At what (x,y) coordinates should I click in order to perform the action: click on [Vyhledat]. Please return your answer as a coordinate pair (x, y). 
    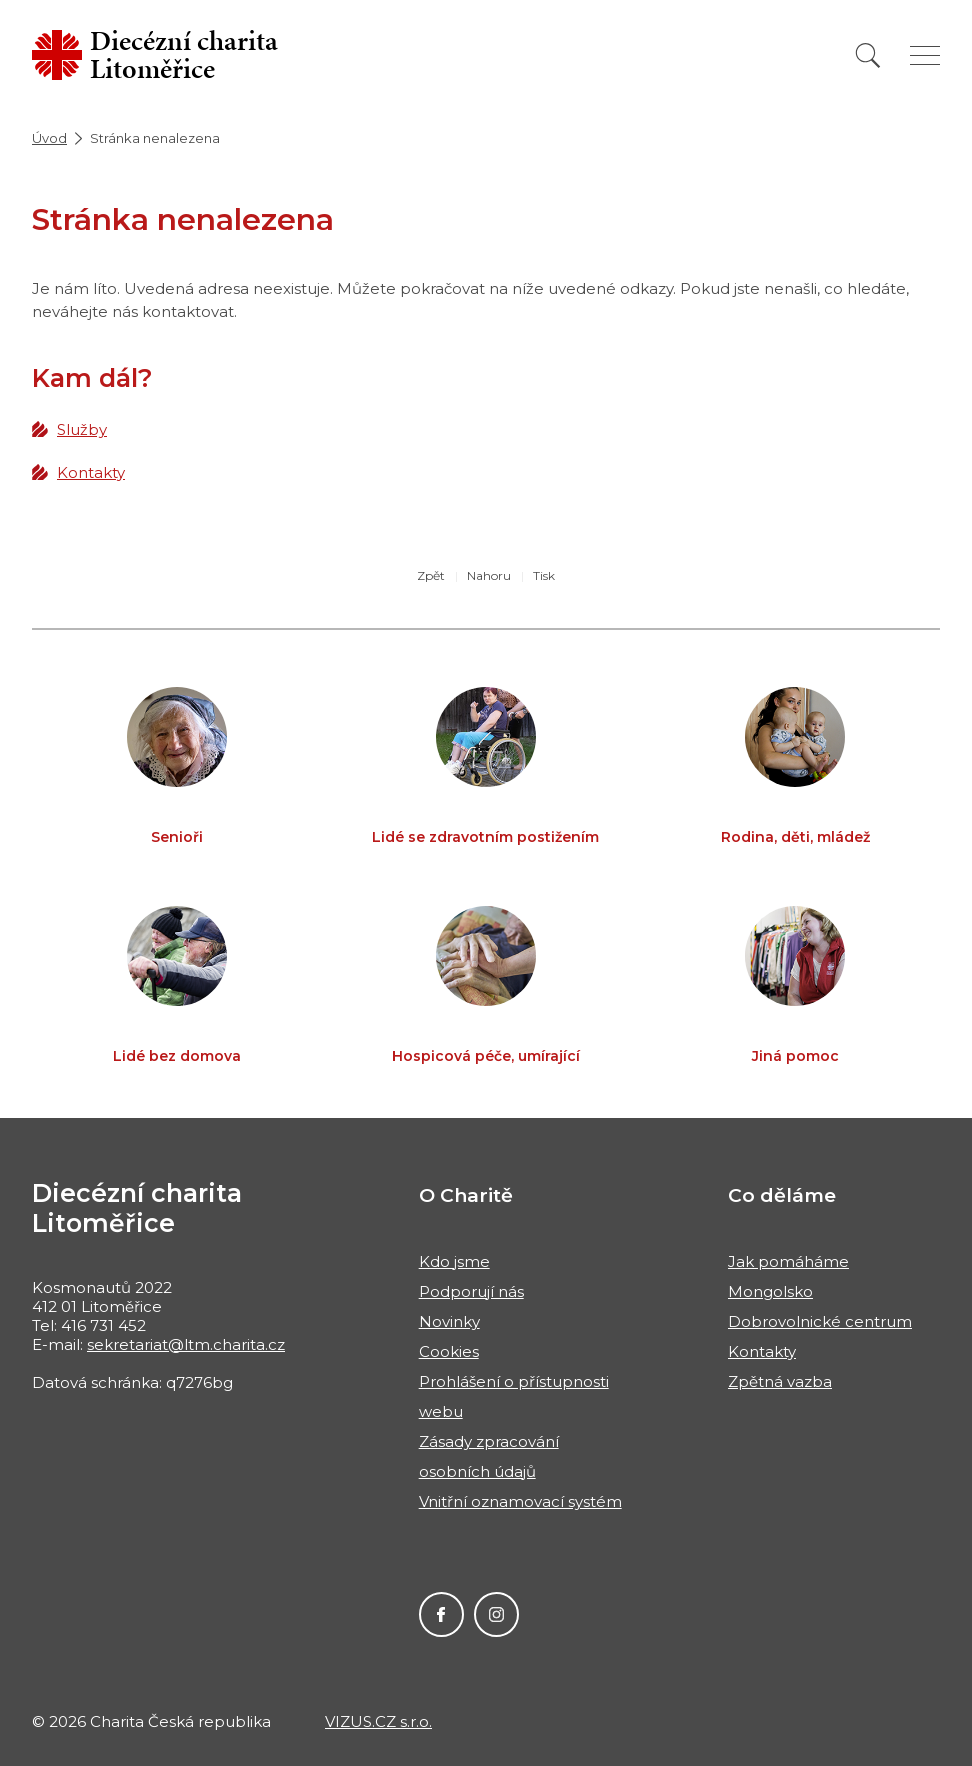
    Looking at the image, I should click on (868, 55).